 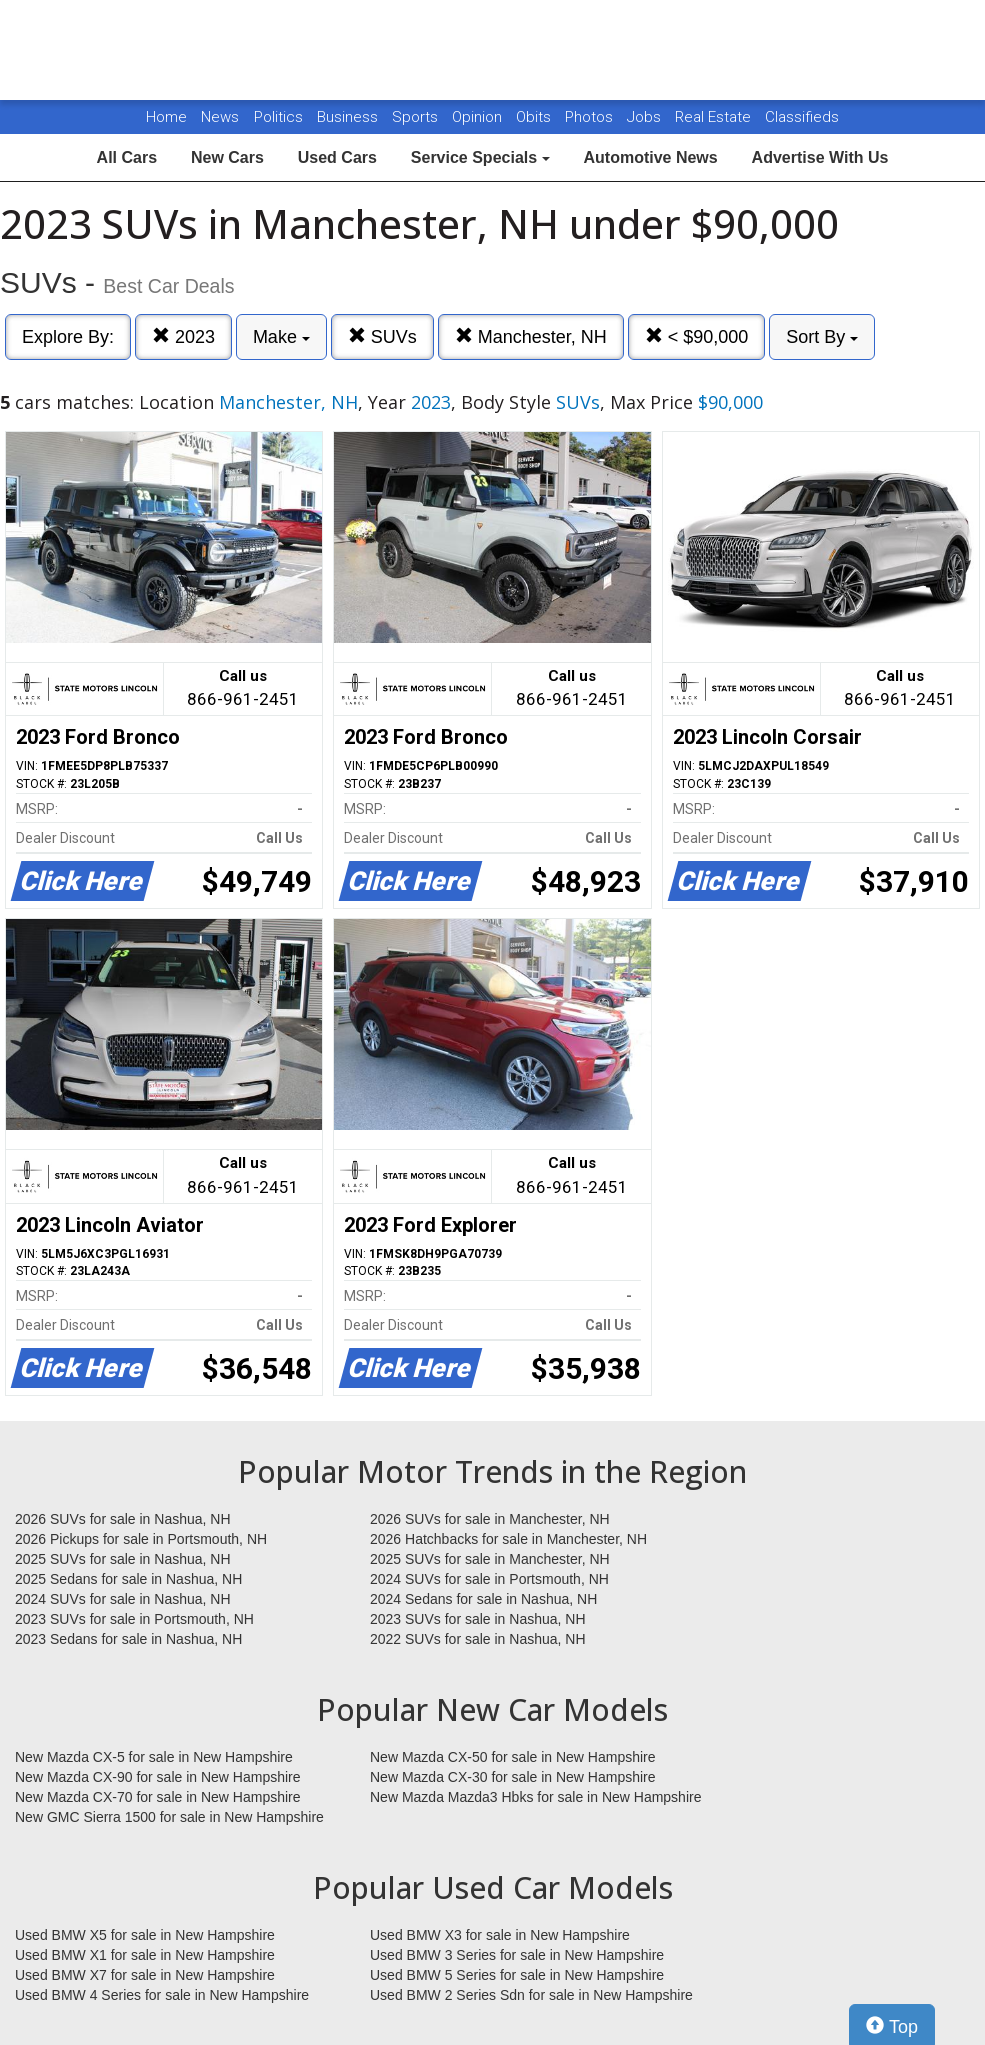 I want to click on Service Specials, so click(x=480, y=157).